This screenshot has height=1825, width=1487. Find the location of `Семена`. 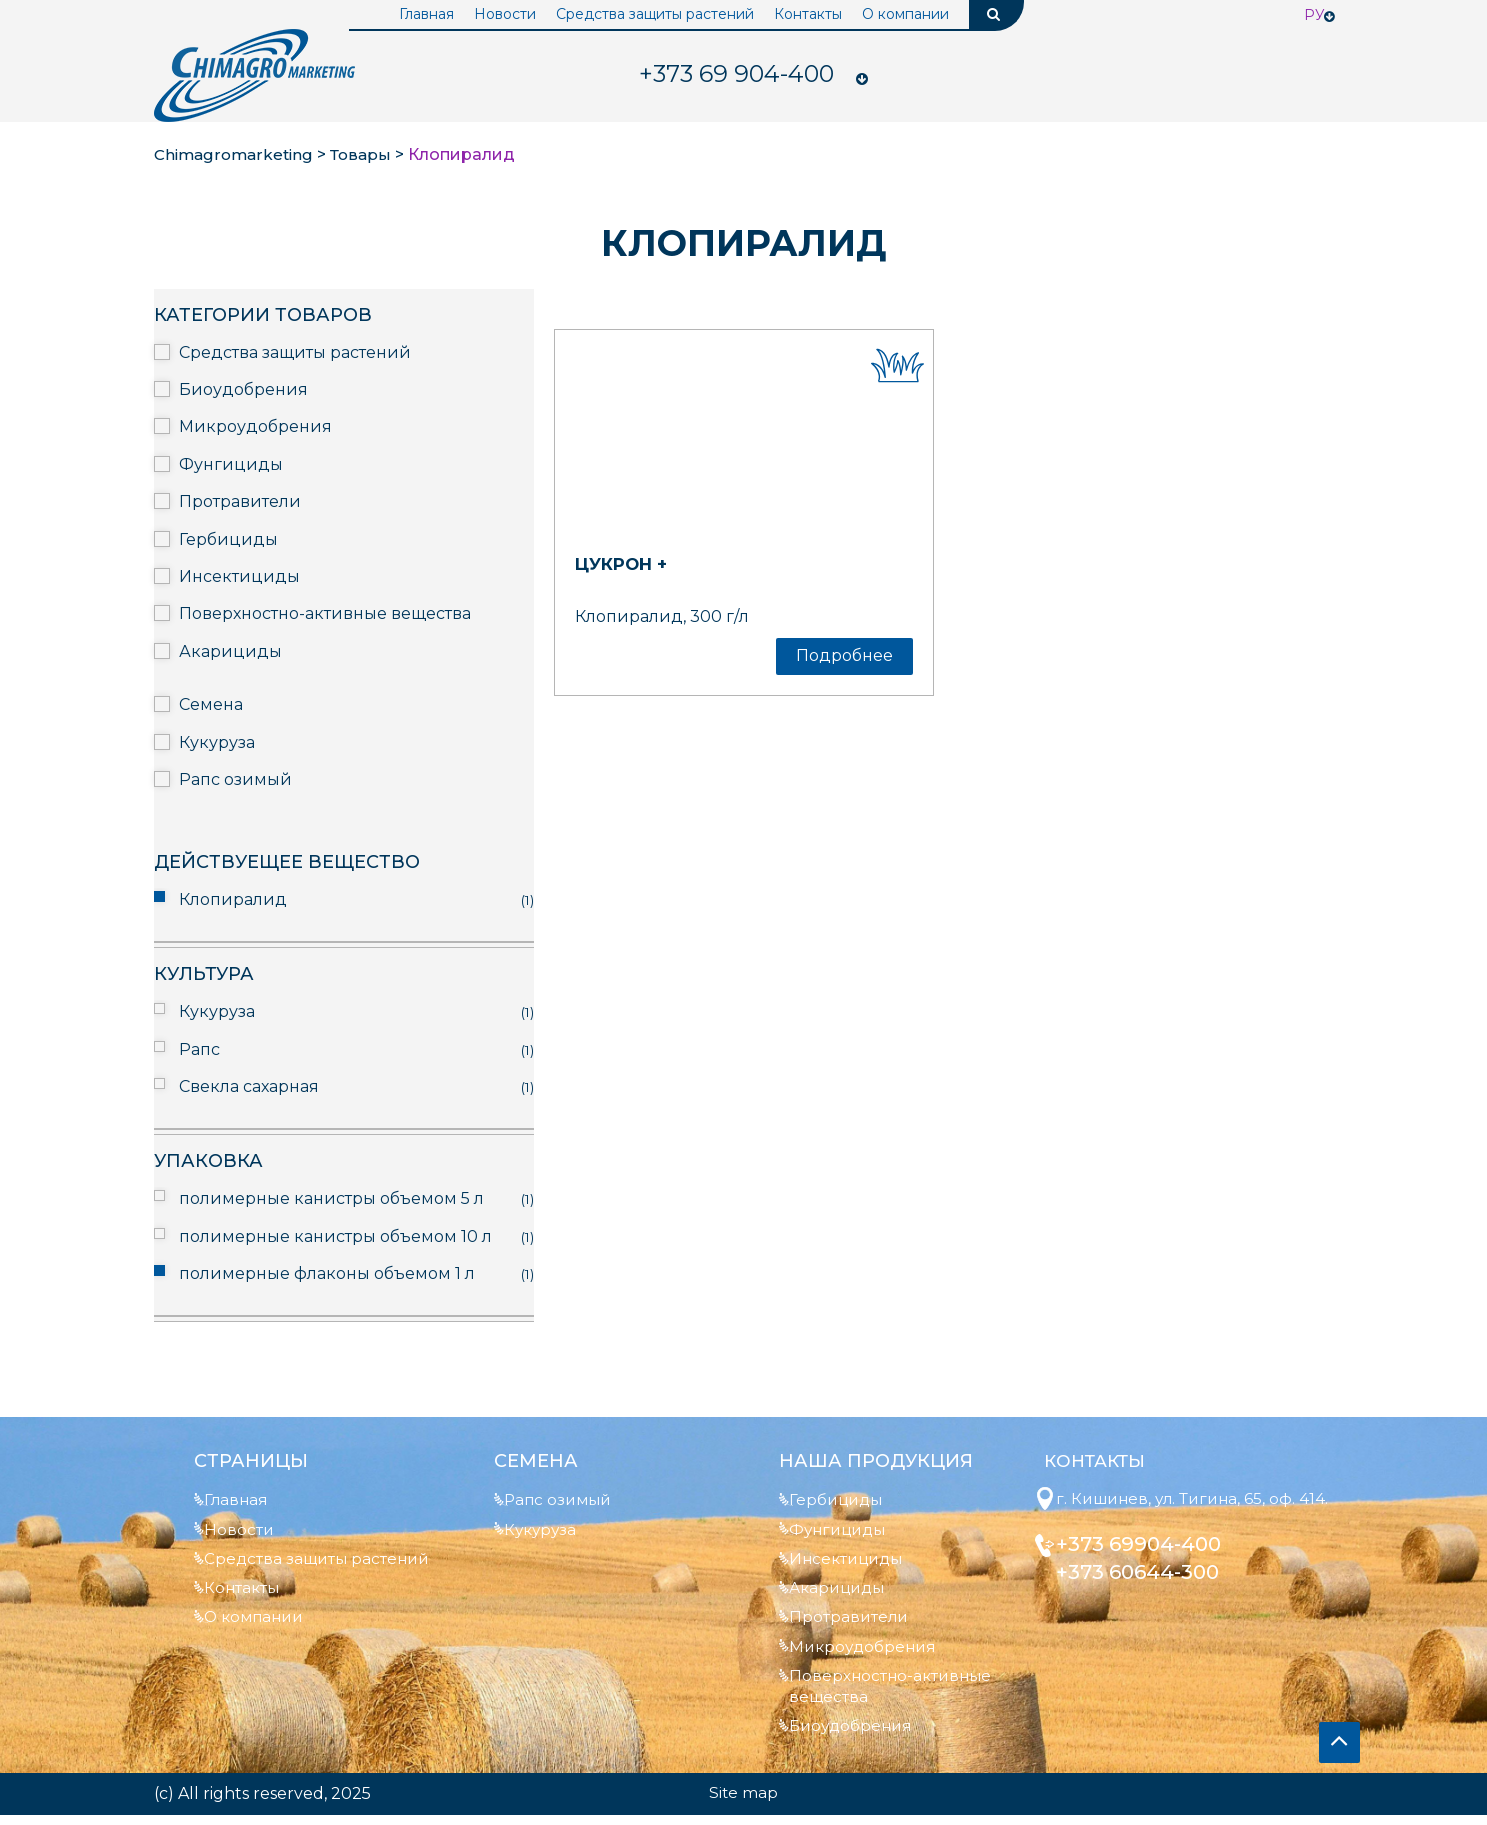

Семена is located at coordinates (211, 704).